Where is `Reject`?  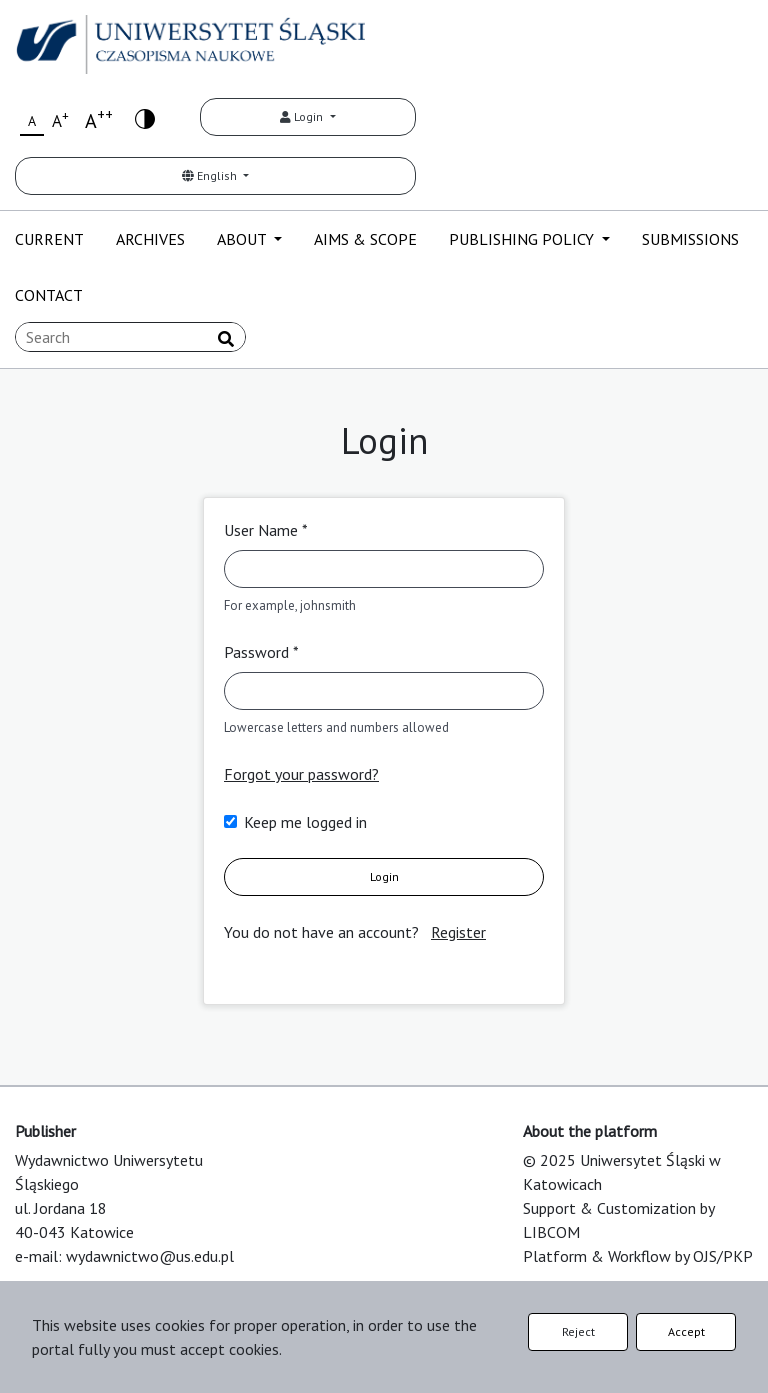
Reject is located at coordinates (578, 1331).